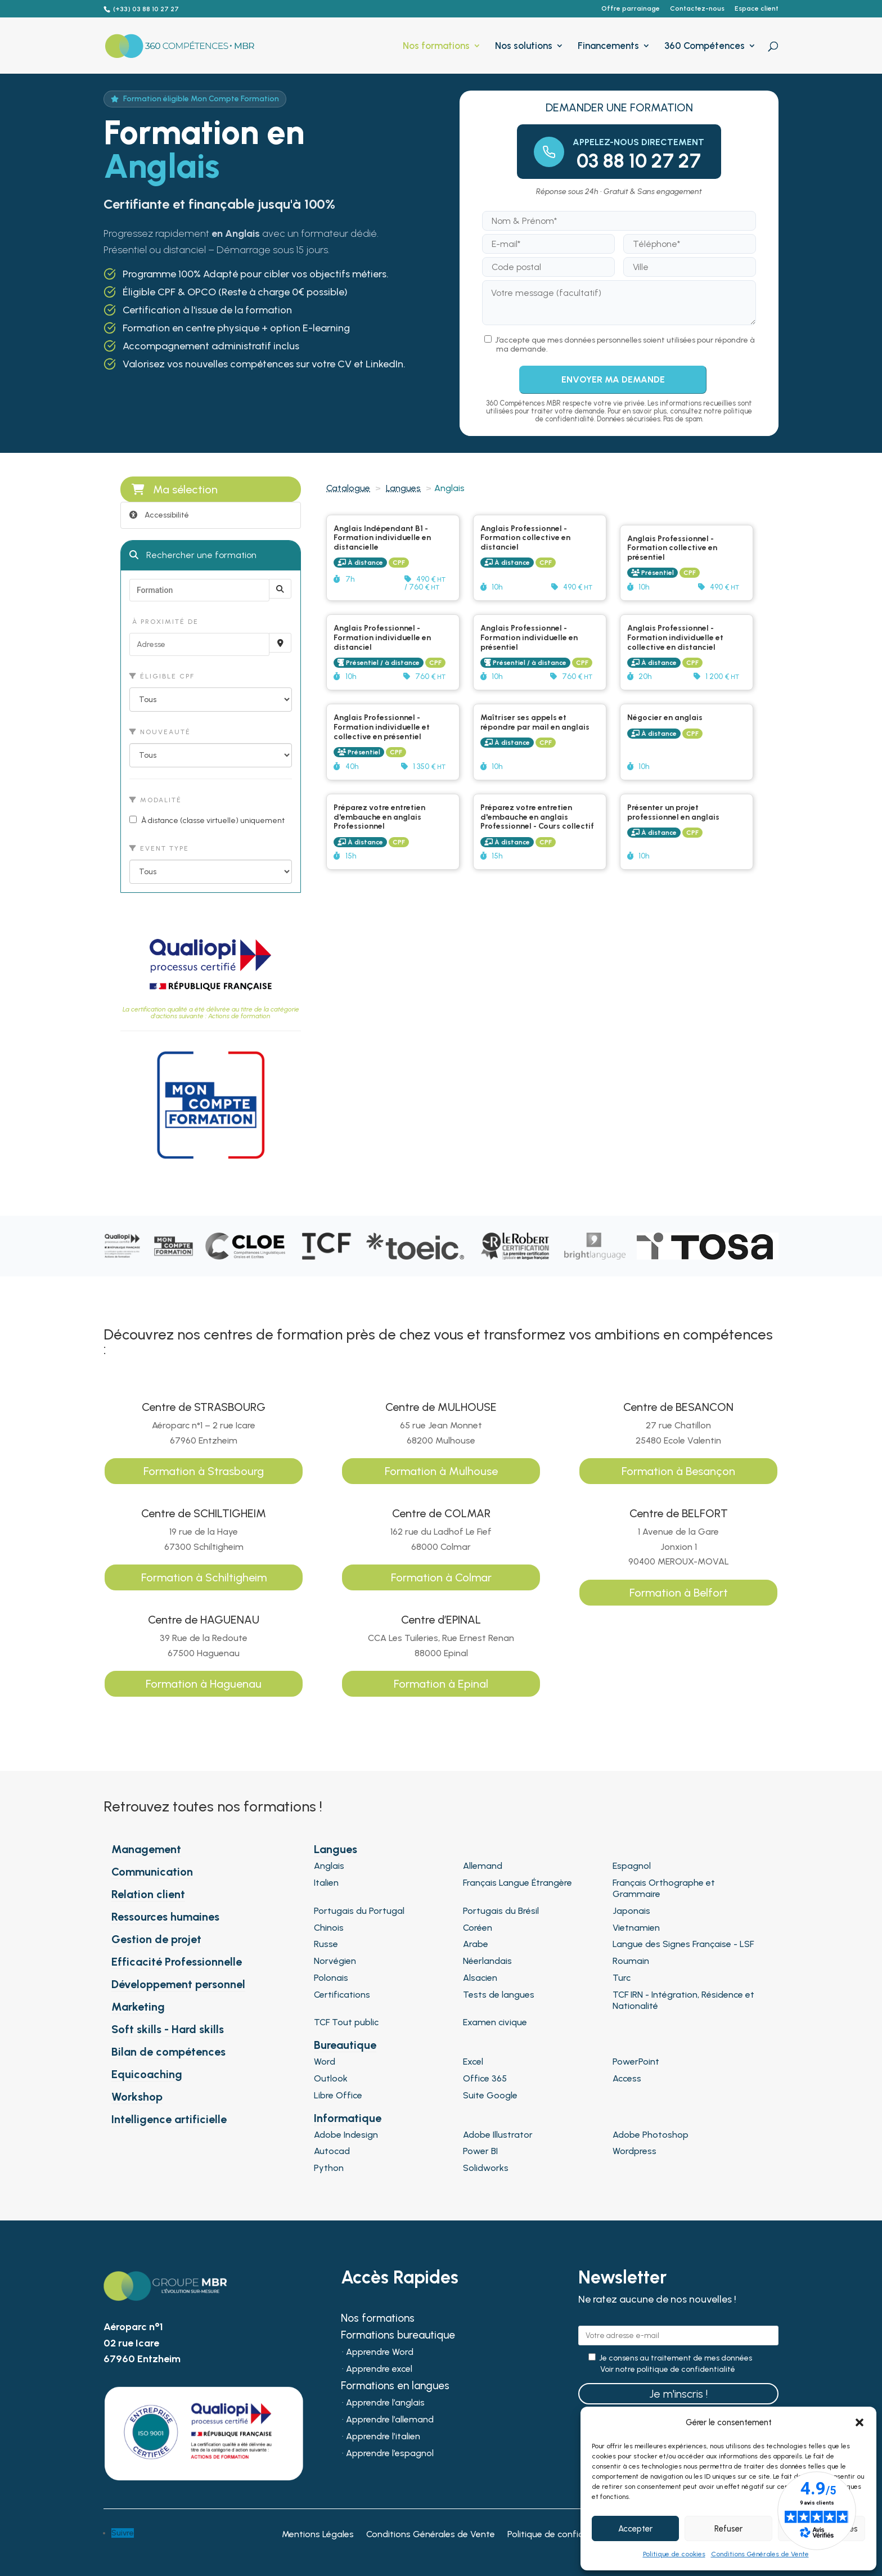 The width and height of the screenshot is (882, 2576). I want to click on Langues, so click(403, 488).